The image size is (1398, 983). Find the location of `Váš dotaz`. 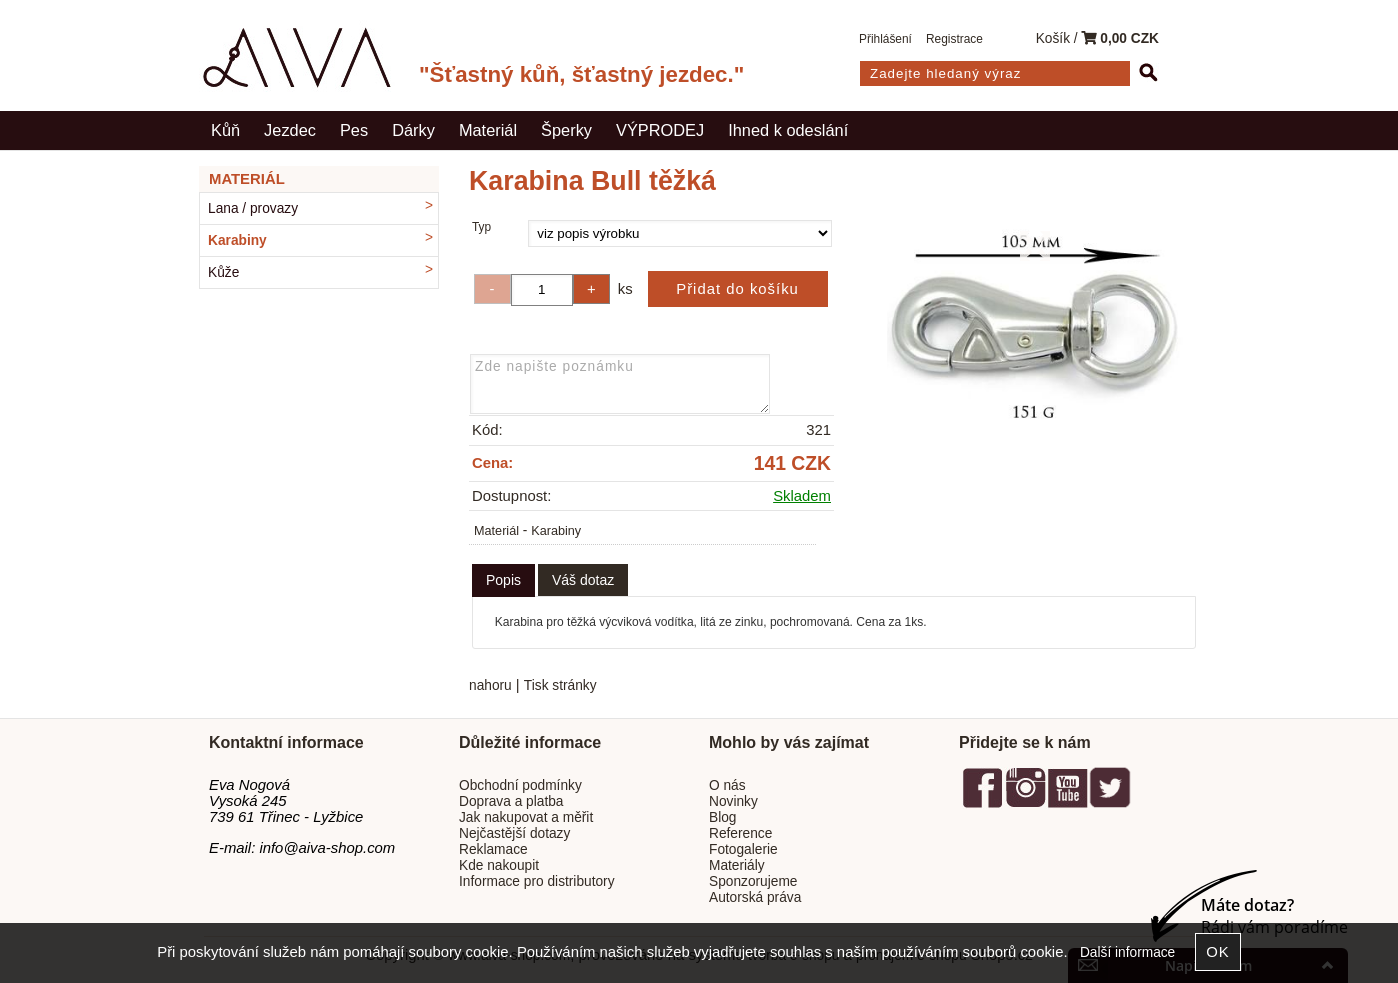

Váš dotaz is located at coordinates (583, 580).